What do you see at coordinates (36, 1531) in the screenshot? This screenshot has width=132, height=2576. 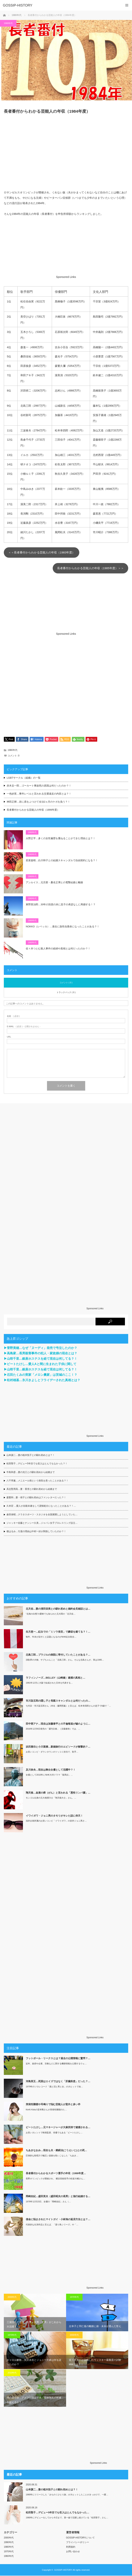 I see `都はるみ…引退の理由は中村一好が関係していたのか？！` at bounding box center [36, 1531].